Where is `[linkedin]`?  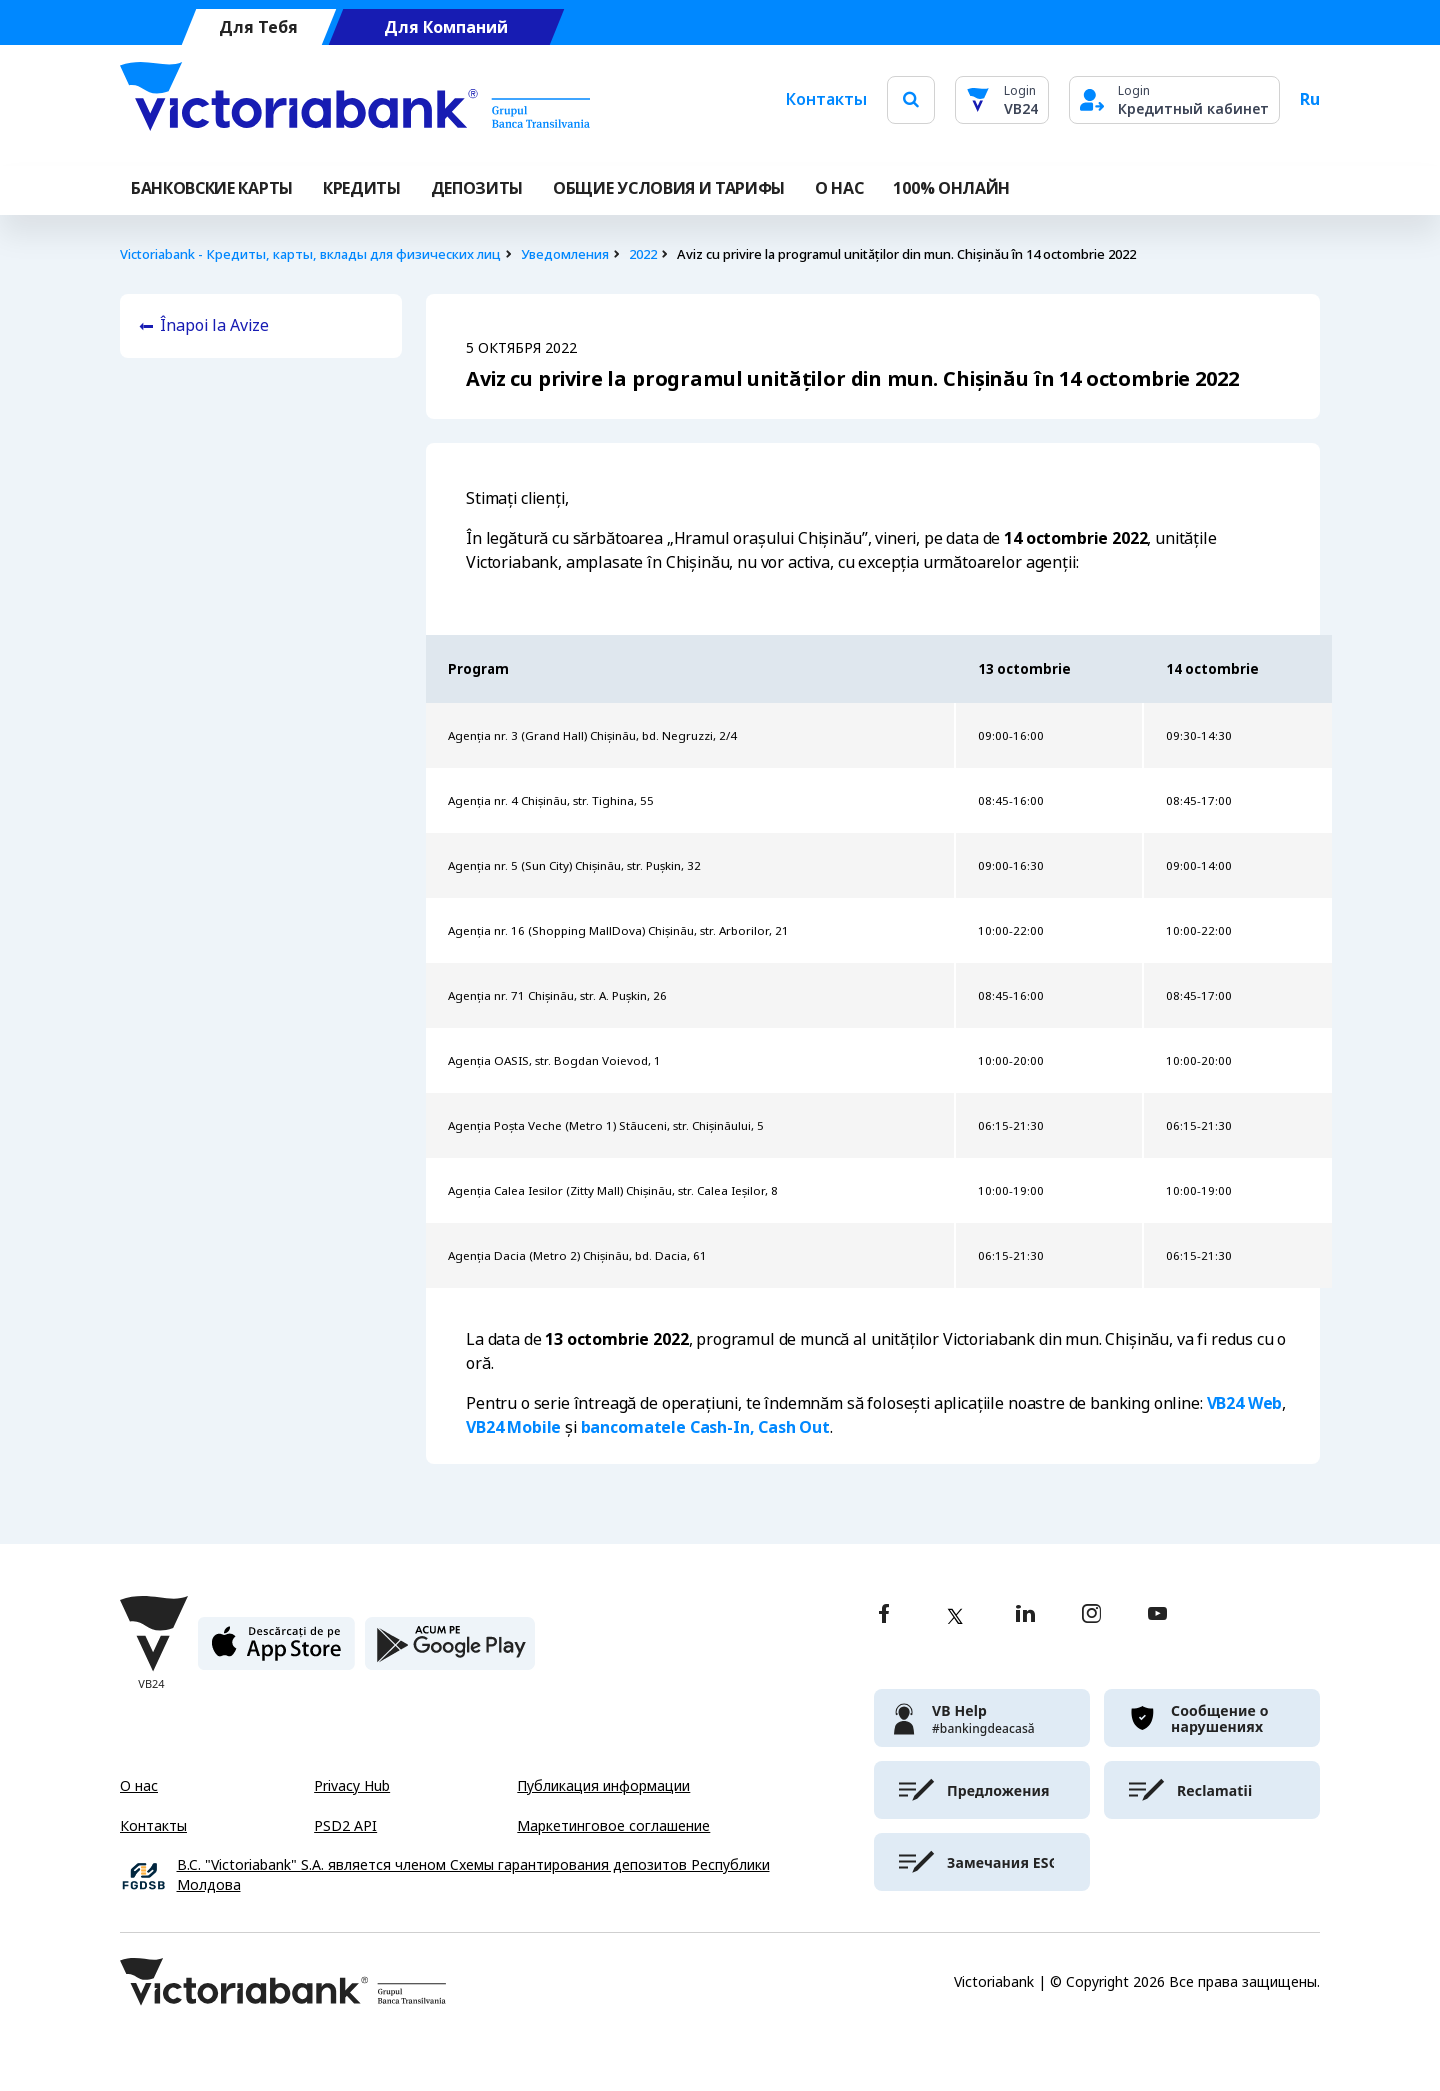
[linkedin] is located at coordinates (1025, 1615).